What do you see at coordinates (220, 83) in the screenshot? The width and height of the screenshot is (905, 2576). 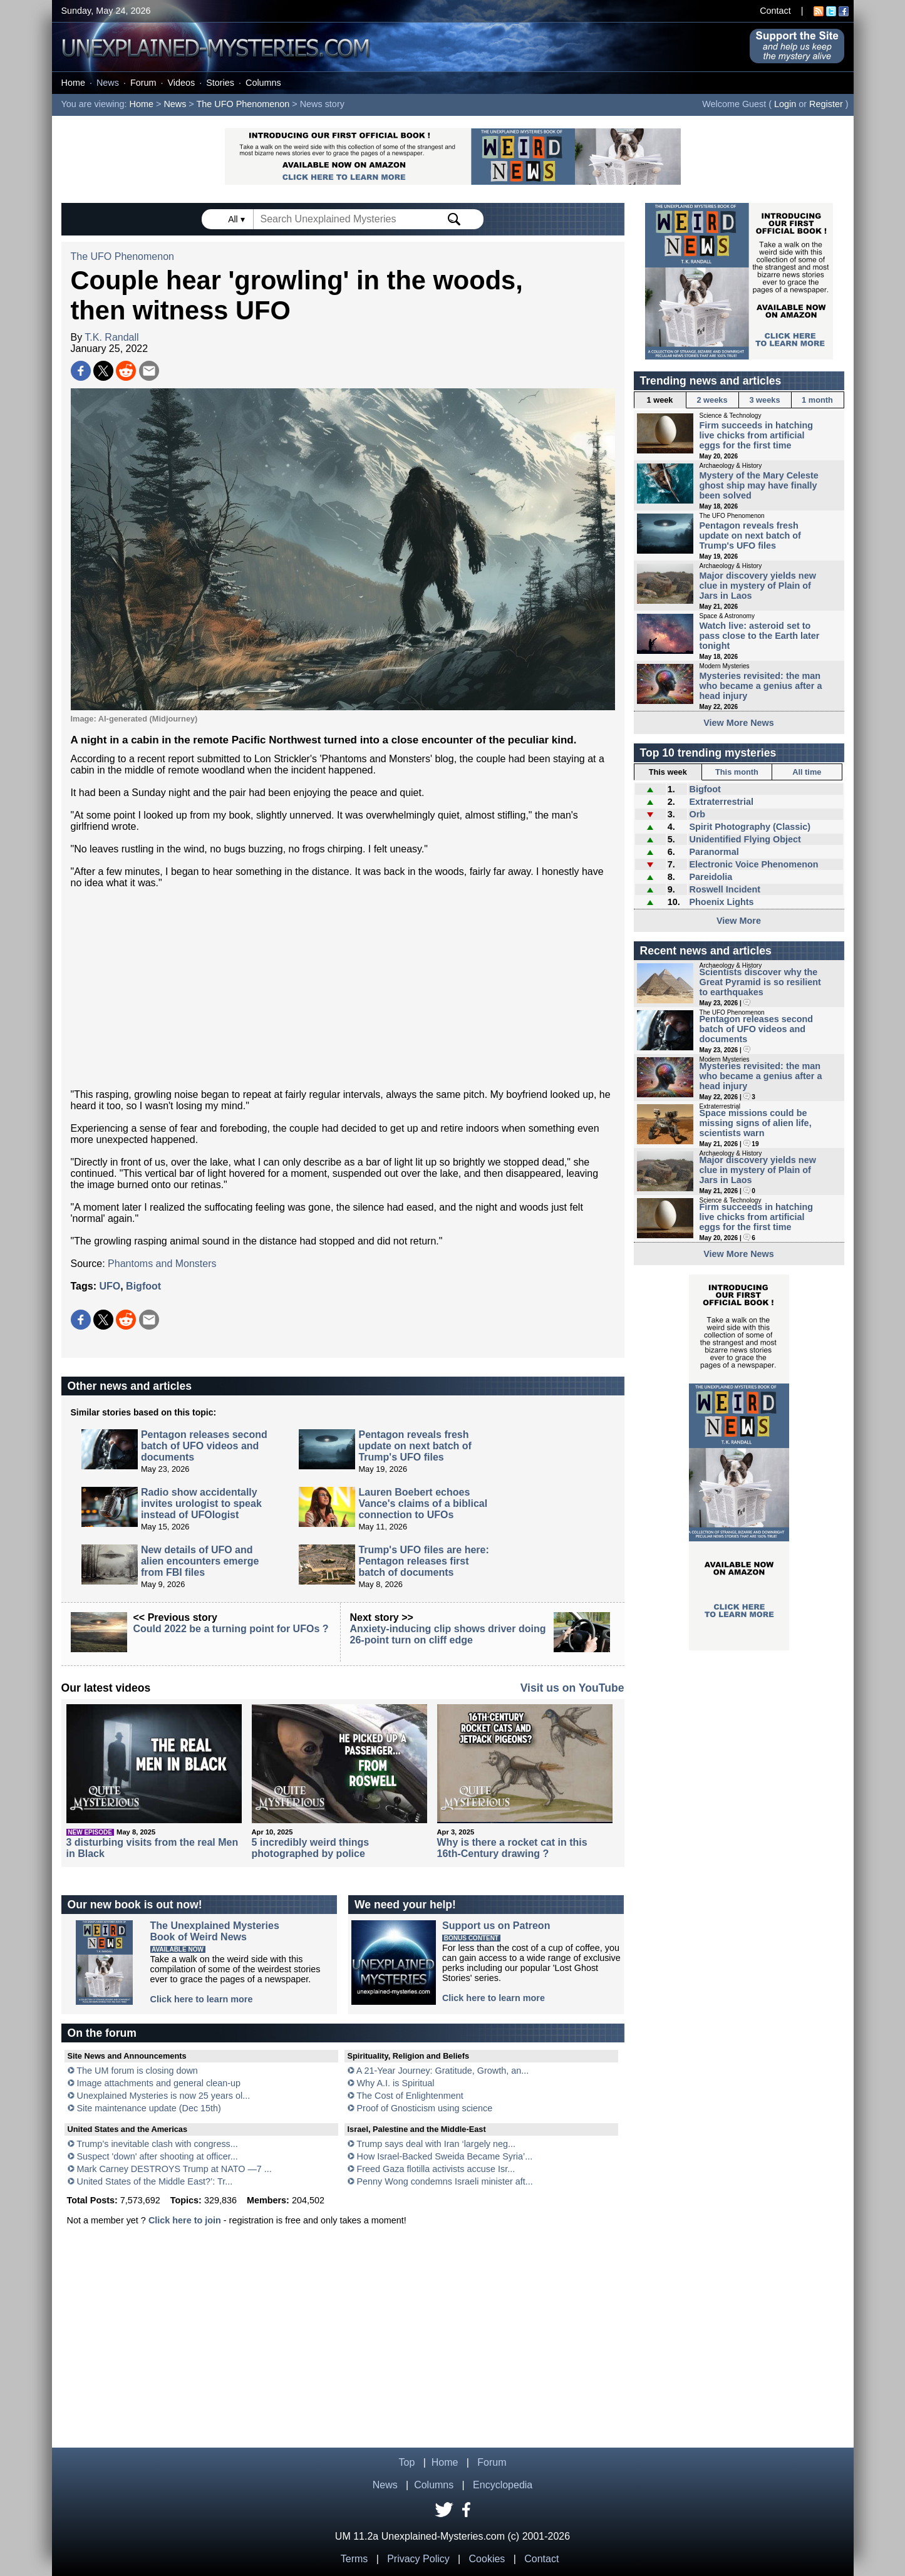 I see `Stories` at bounding box center [220, 83].